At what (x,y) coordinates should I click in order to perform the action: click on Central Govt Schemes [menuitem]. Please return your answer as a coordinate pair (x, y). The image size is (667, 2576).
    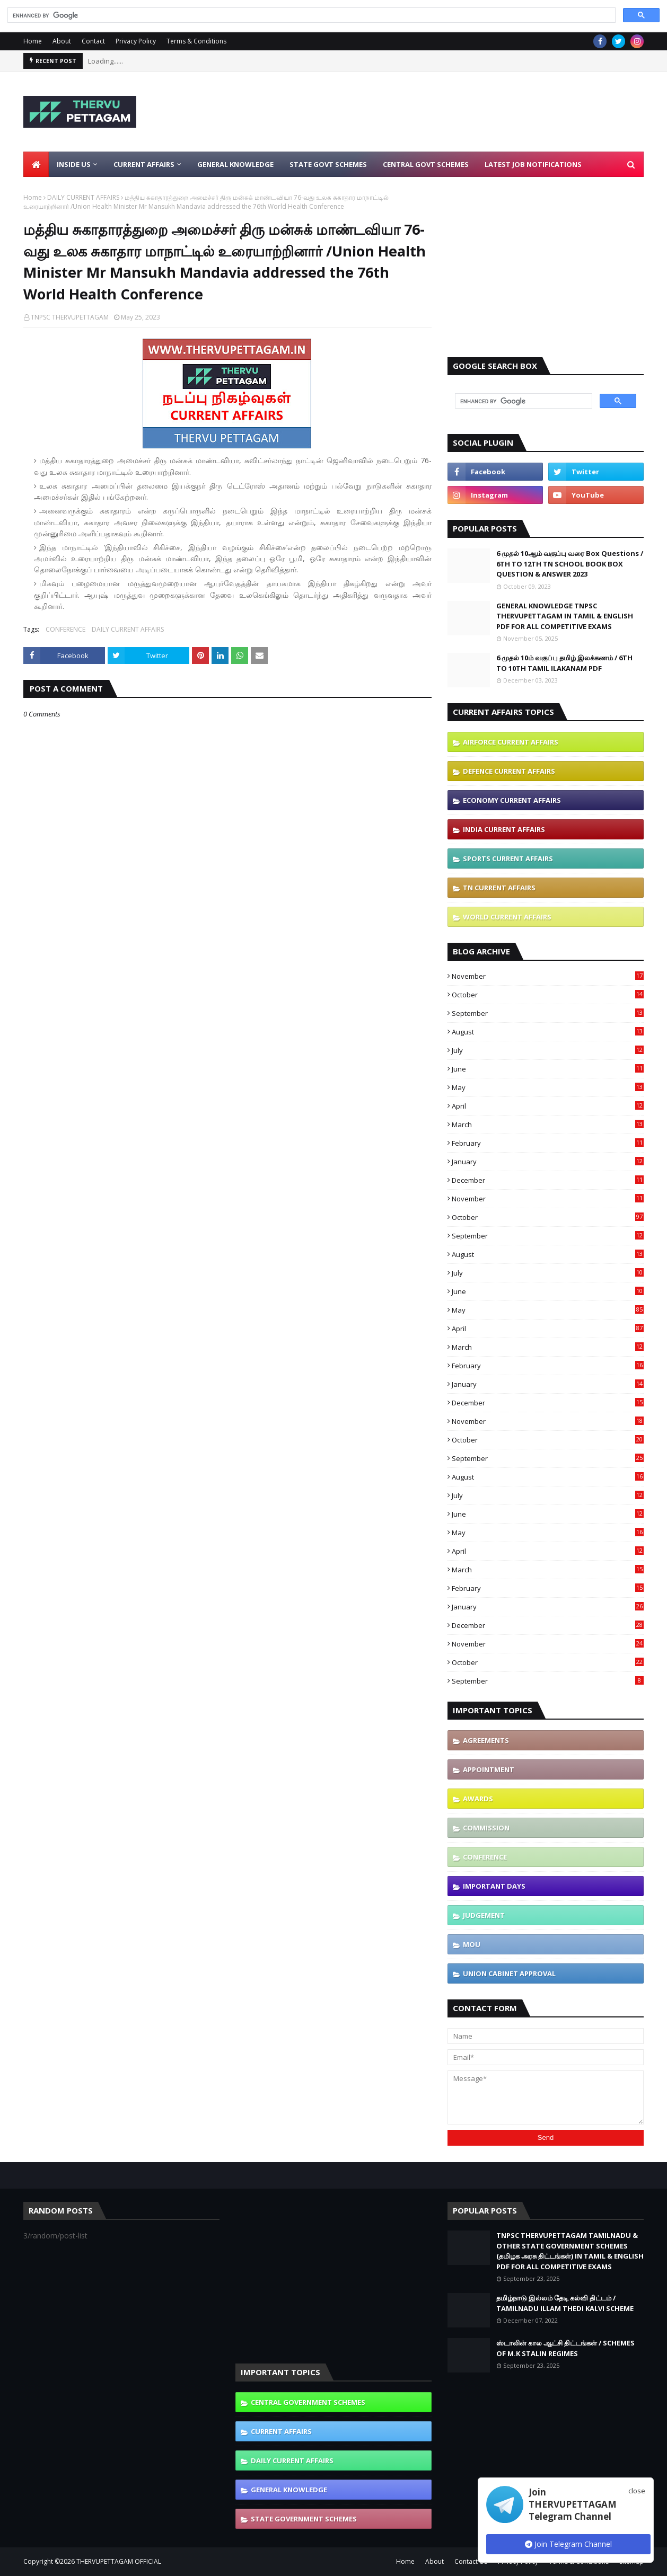
    Looking at the image, I should click on (426, 164).